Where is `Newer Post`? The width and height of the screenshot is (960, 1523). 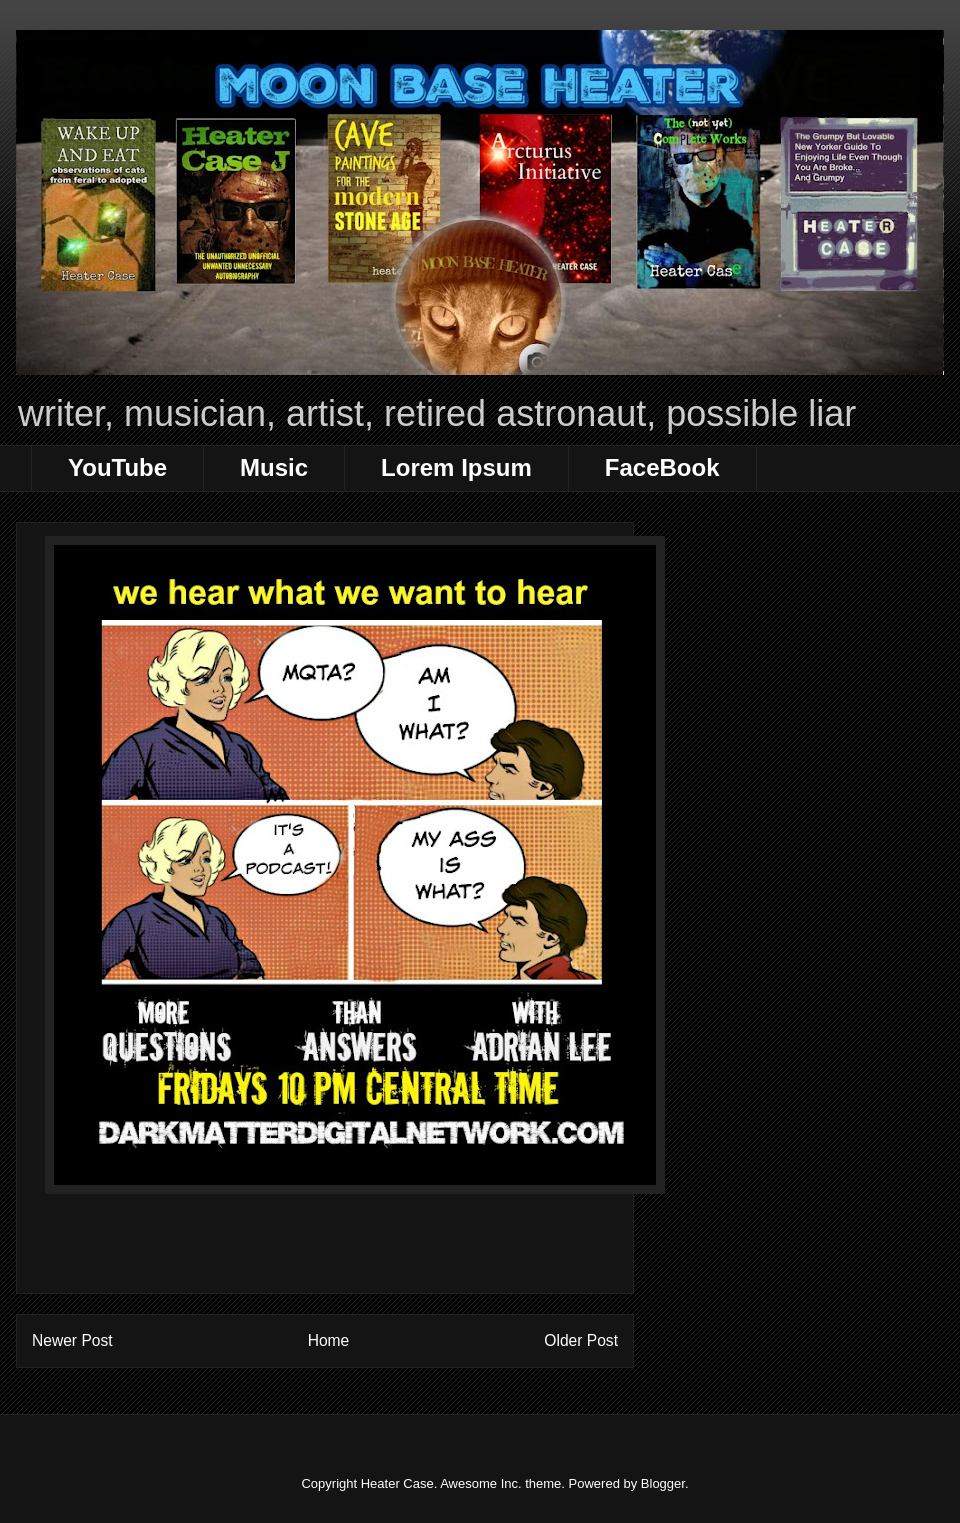
Newer Post is located at coordinates (72, 1340).